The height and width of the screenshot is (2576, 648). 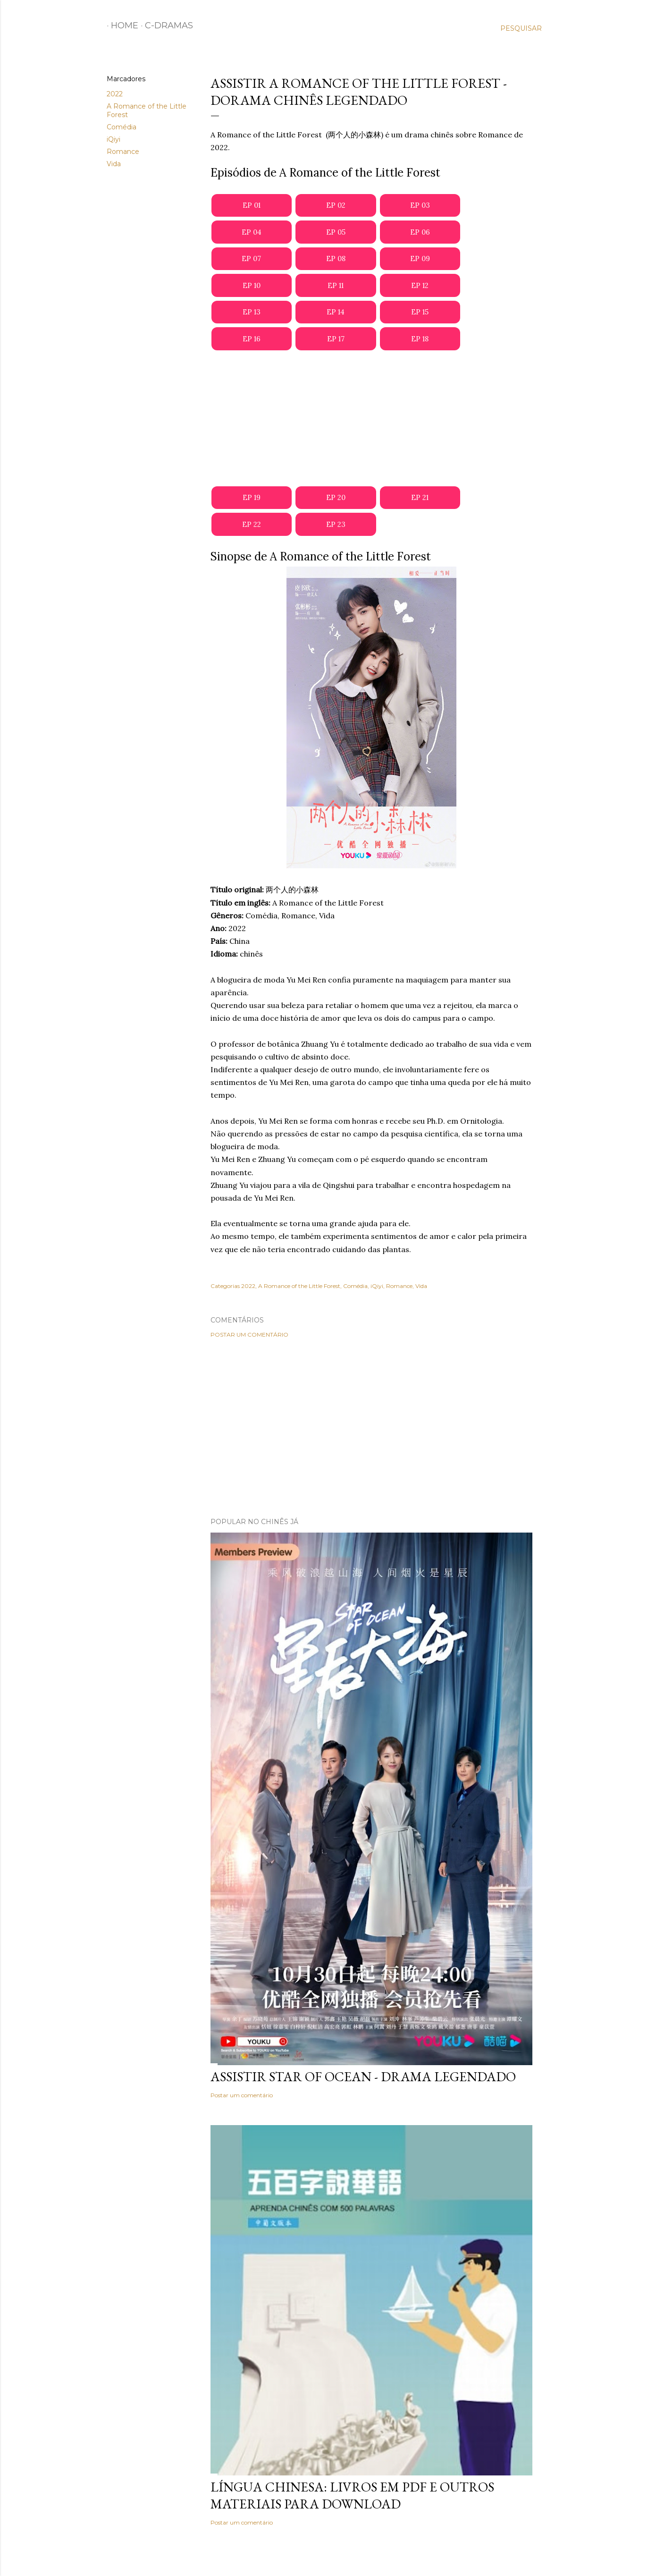 What do you see at coordinates (252, 205) in the screenshot?
I see `EP 01` at bounding box center [252, 205].